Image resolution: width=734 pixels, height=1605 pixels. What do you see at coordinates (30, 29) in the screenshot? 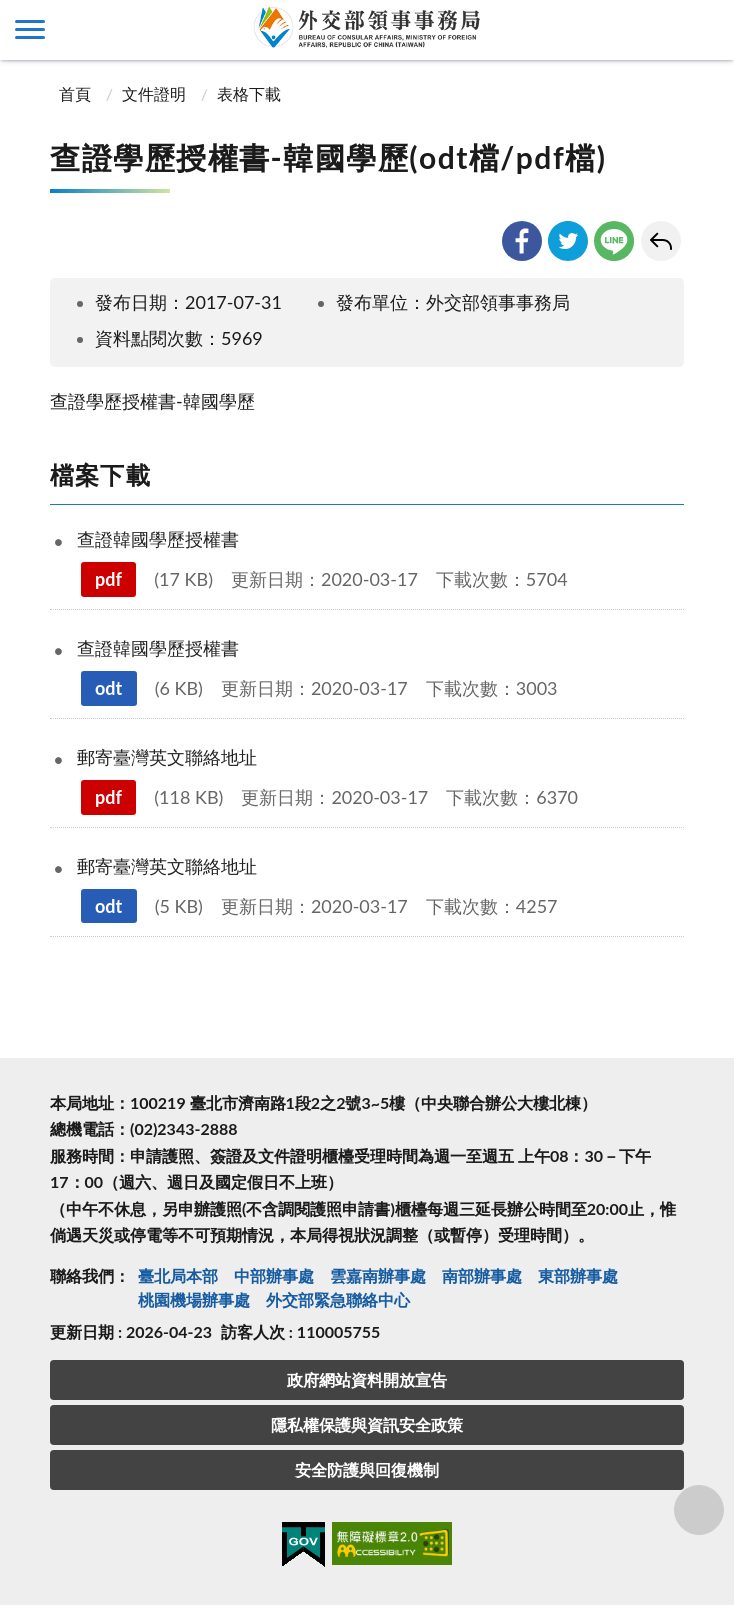
I see `側欄選單` at bounding box center [30, 29].